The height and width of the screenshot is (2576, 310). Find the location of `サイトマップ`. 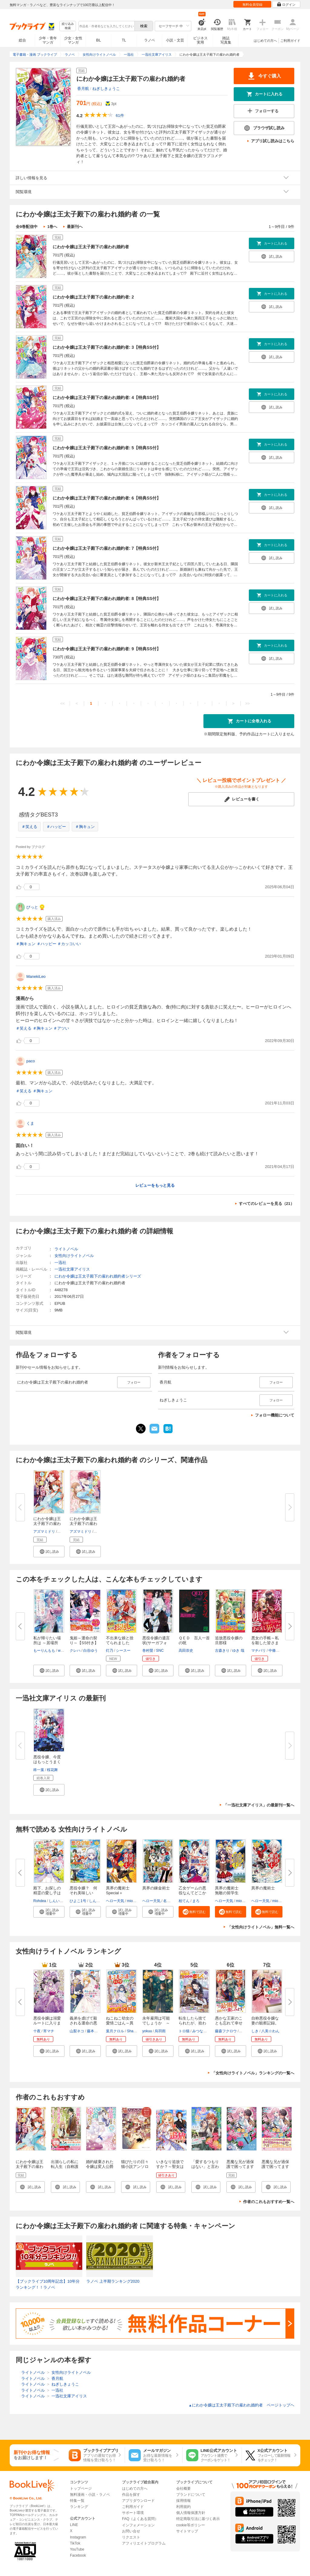

サイトマップ is located at coordinates (187, 2531).